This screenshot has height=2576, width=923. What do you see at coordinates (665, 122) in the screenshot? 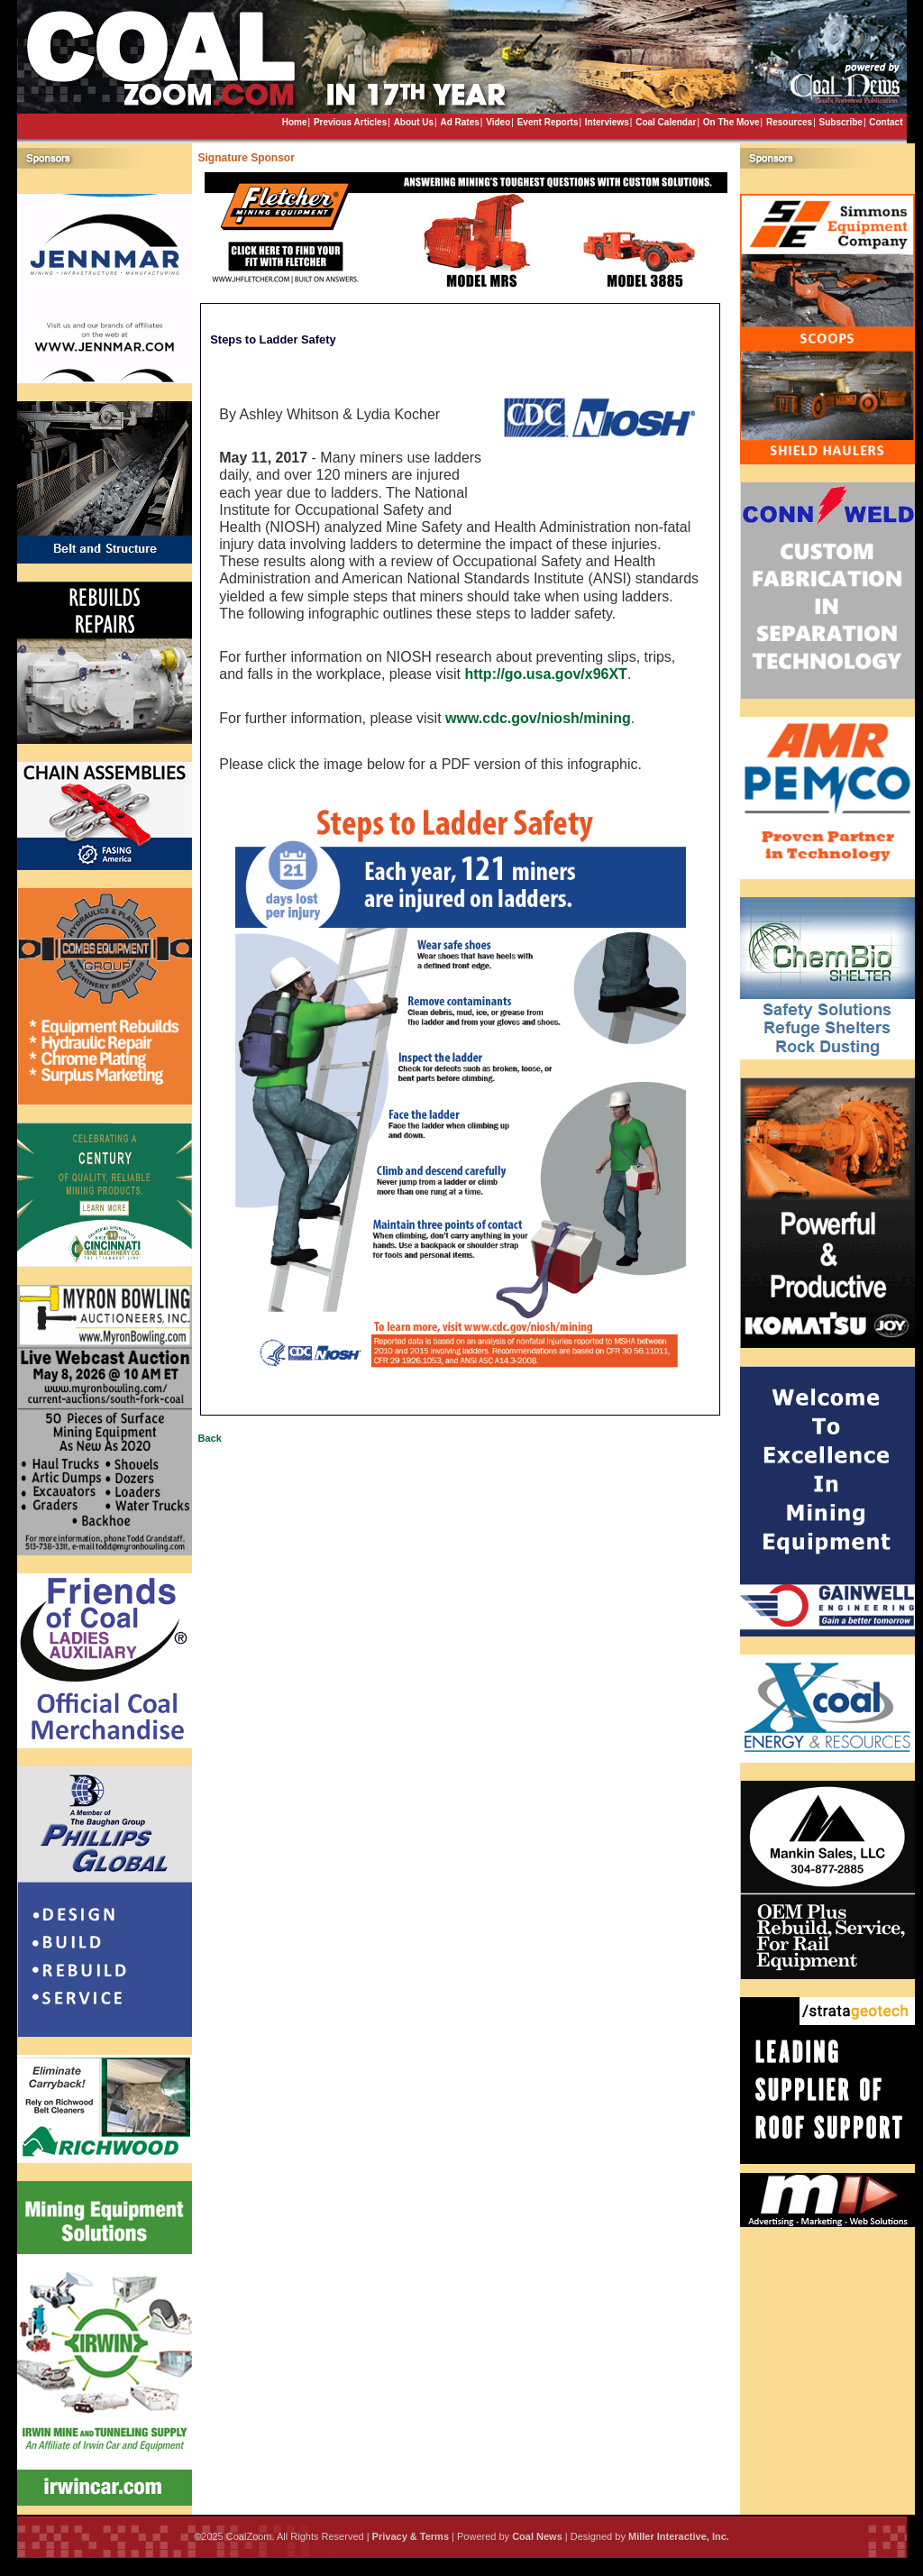
I see `Coal Calendar` at bounding box center [665, 122].